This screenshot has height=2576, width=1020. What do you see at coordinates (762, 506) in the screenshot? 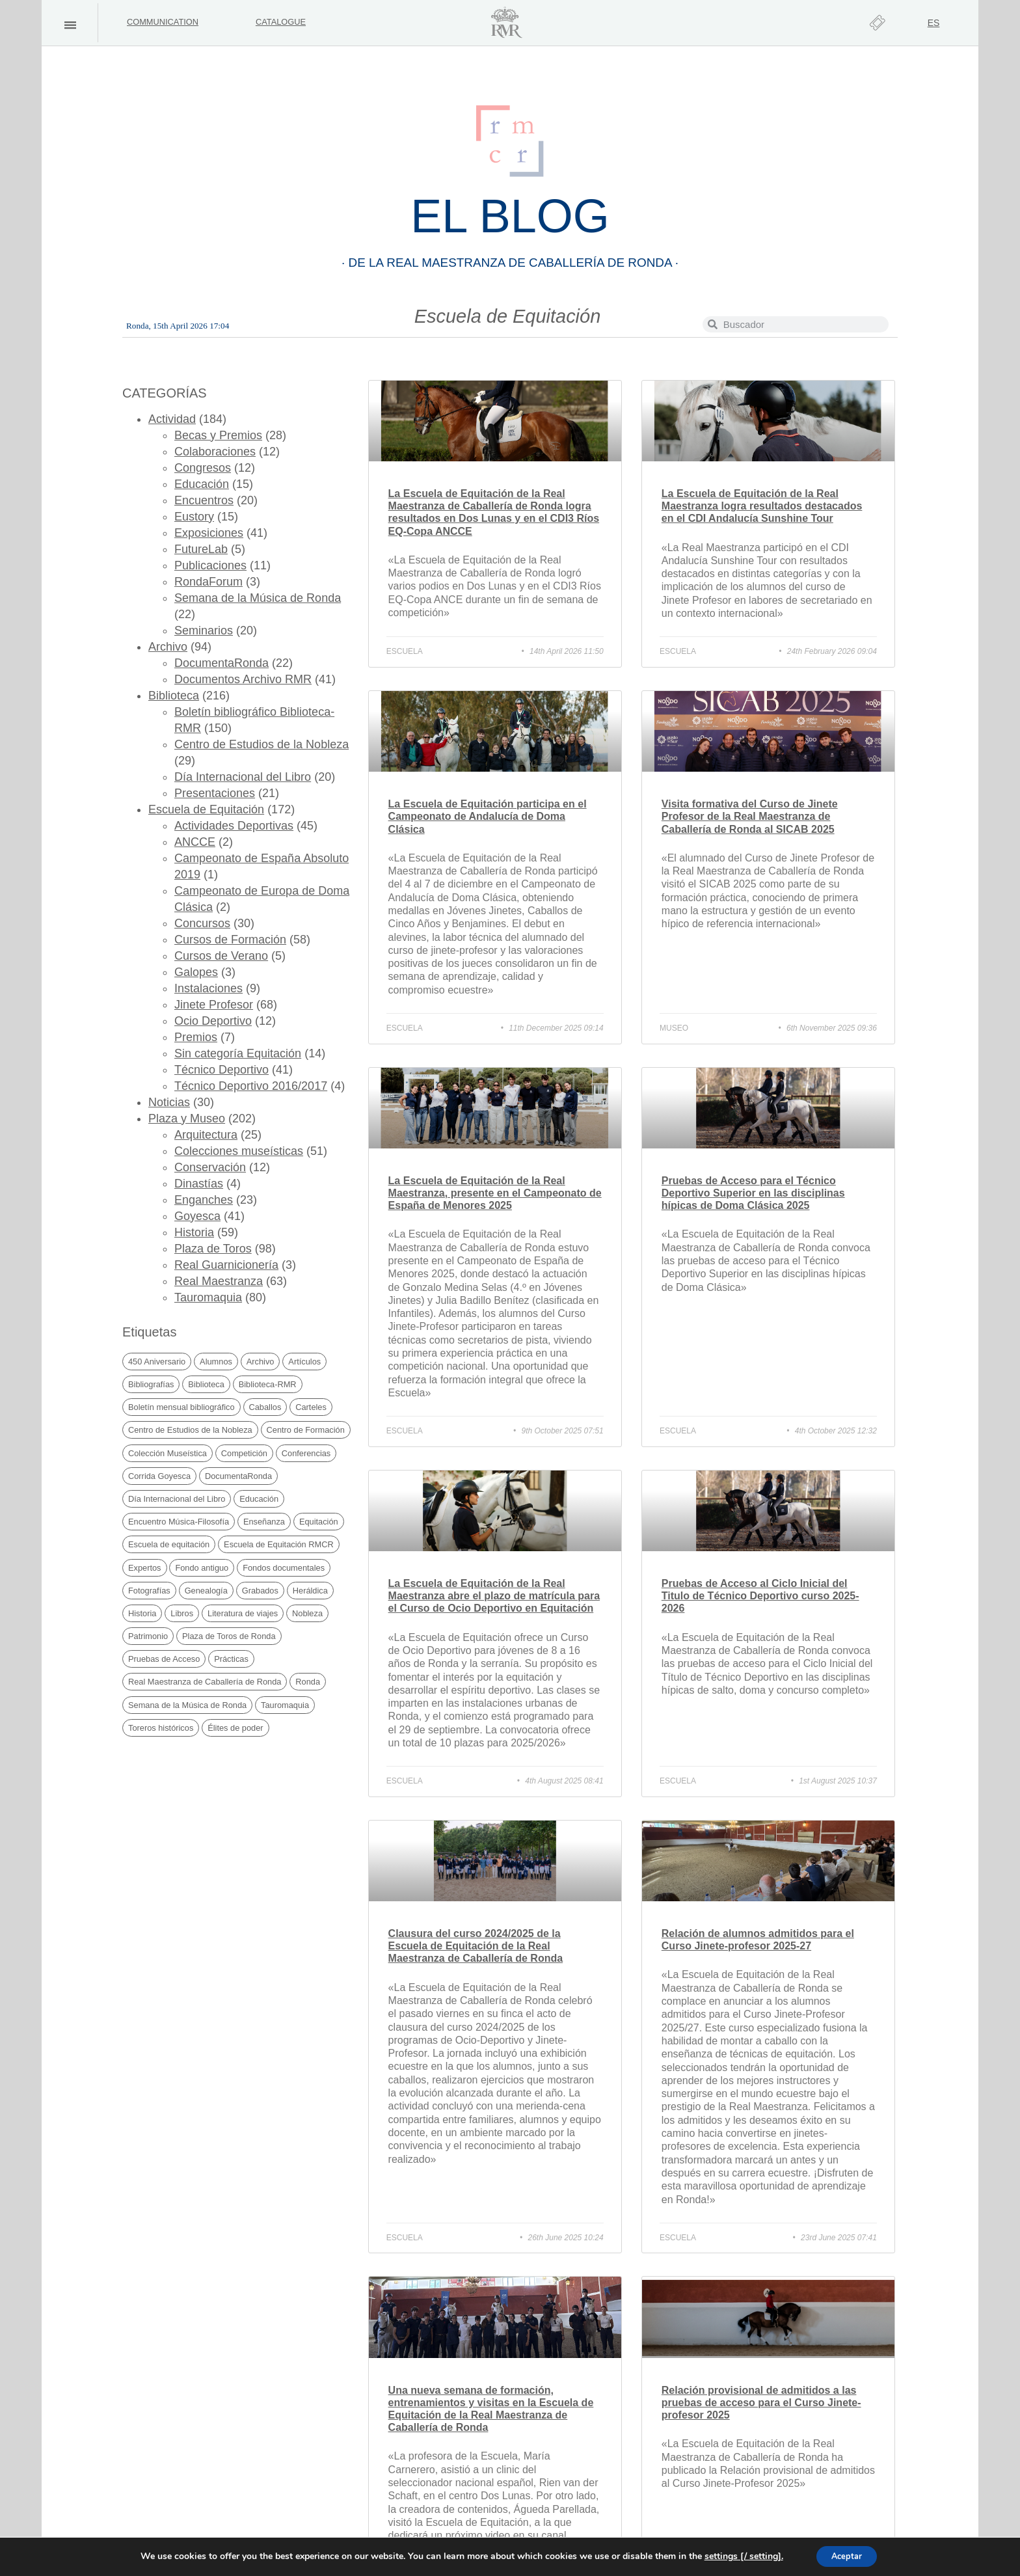
I see `La Escuela de Equitación de la Real Maestranza logra resultados destacados en el CDI Andalucía Sunshine Tour` at bounding box center [762, 506].